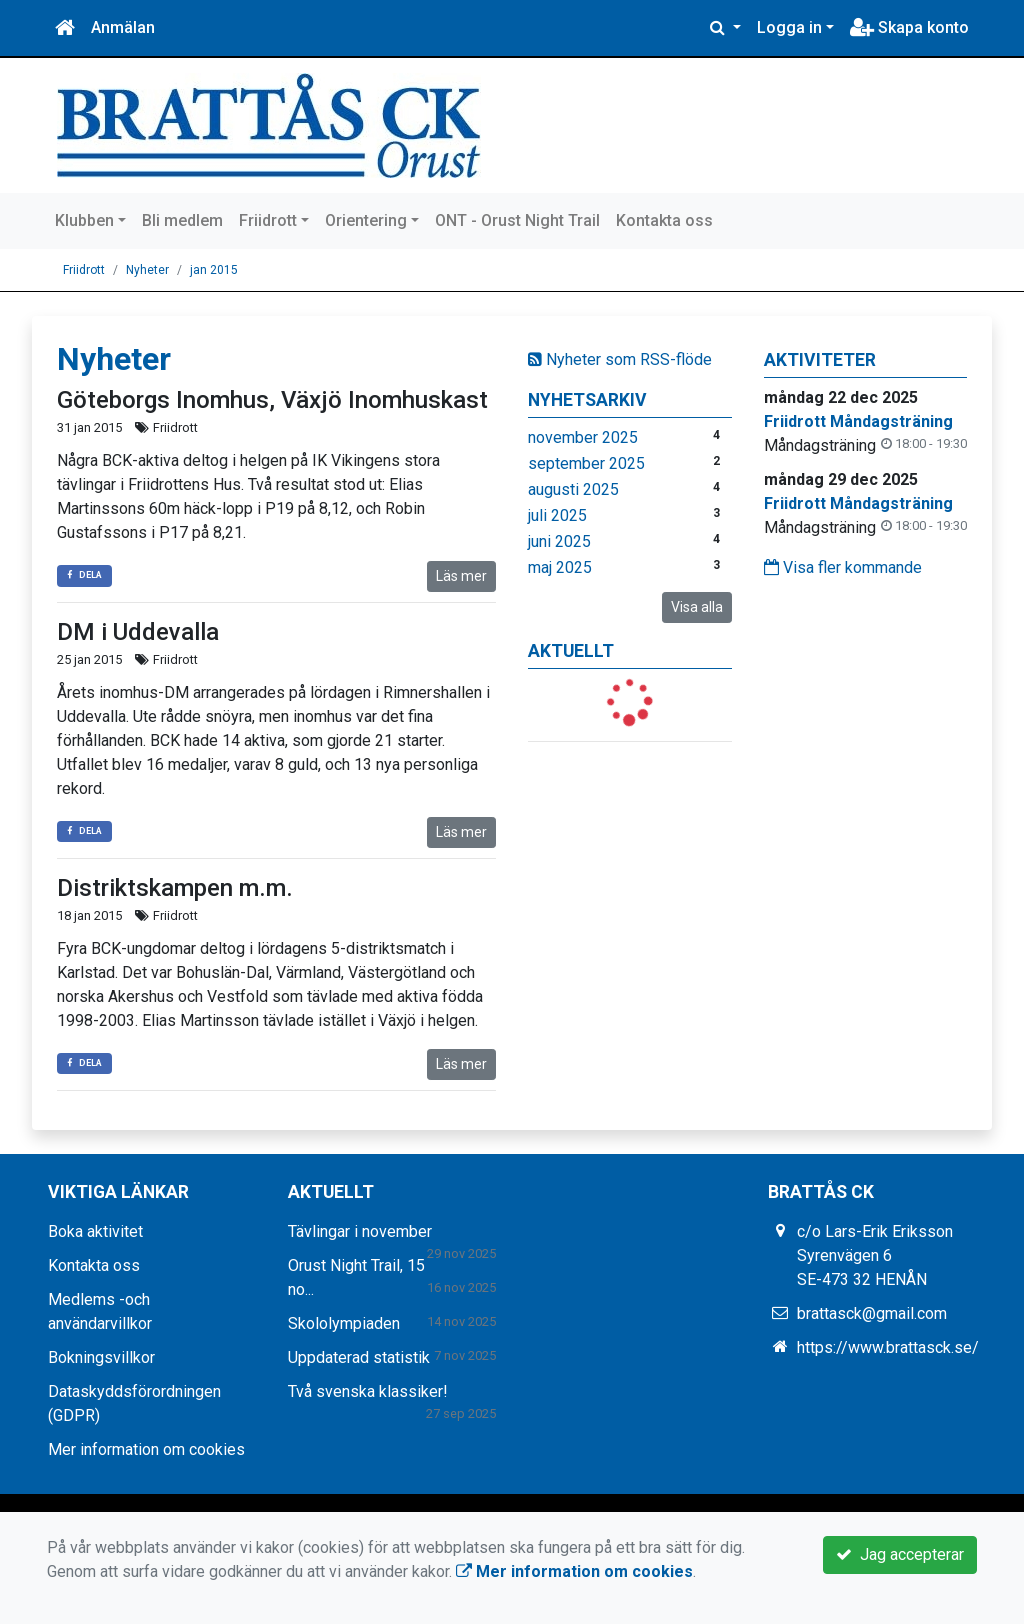 The width and height of the screenshot is (1024, 1624). I want to click on maj 2025, so click(560, 567).